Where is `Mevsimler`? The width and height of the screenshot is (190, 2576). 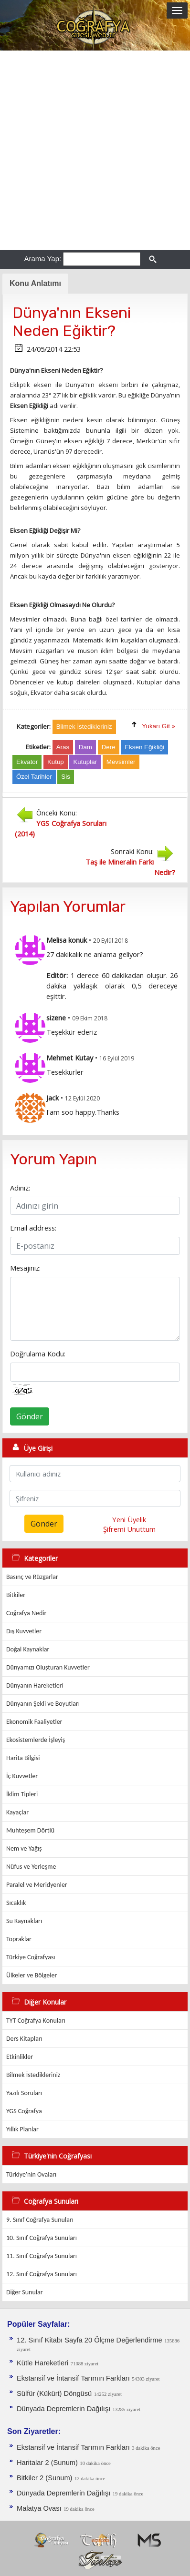
Mevsimler is located at coordinates (121, 761).